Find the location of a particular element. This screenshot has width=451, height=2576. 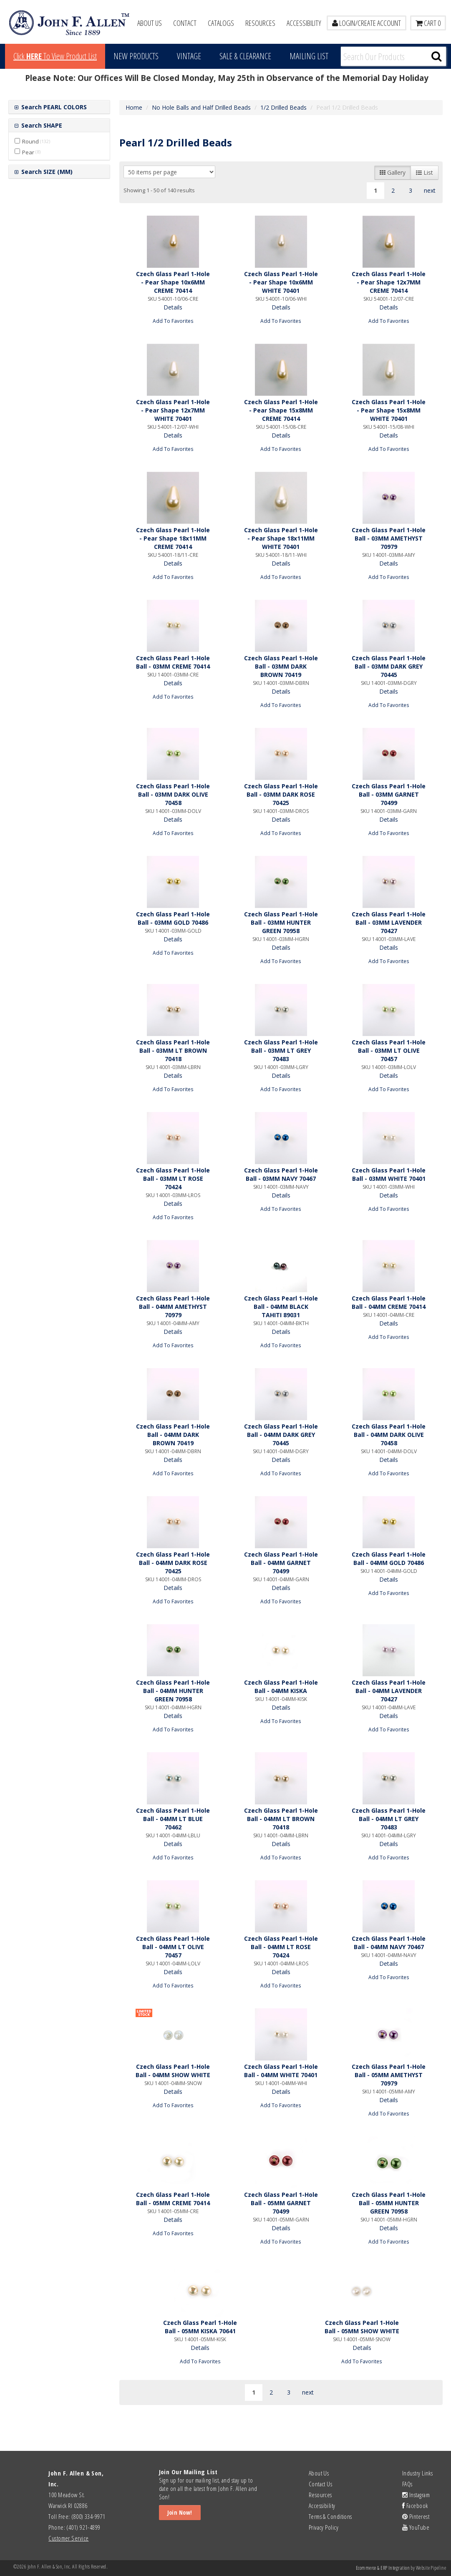

Czech Glass Pearl 1-Hole - Pear Shape 10x6MM WHITE 70401 is located at coordinates (281, 282).